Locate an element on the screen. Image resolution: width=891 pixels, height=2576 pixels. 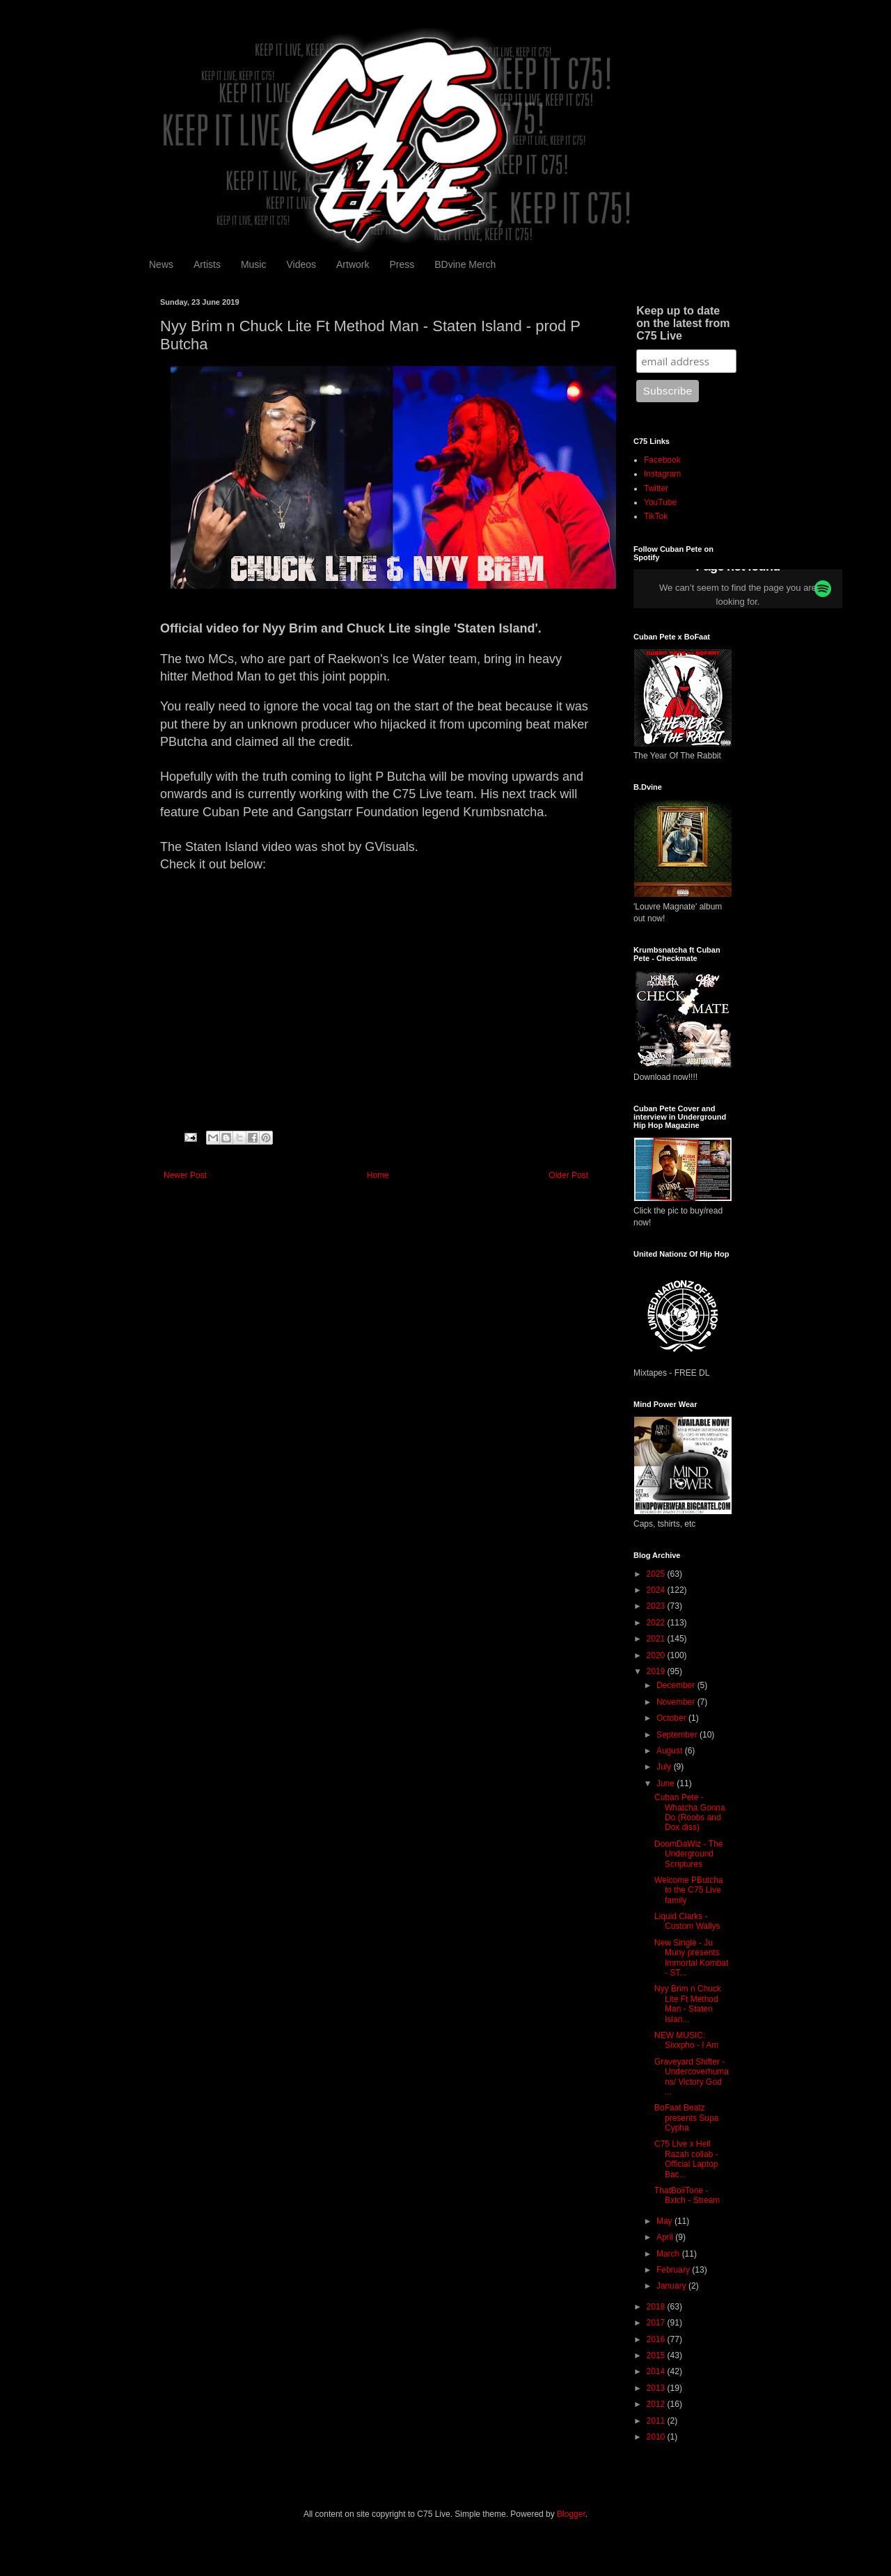
Facebook is located at coordinates (662, 460).